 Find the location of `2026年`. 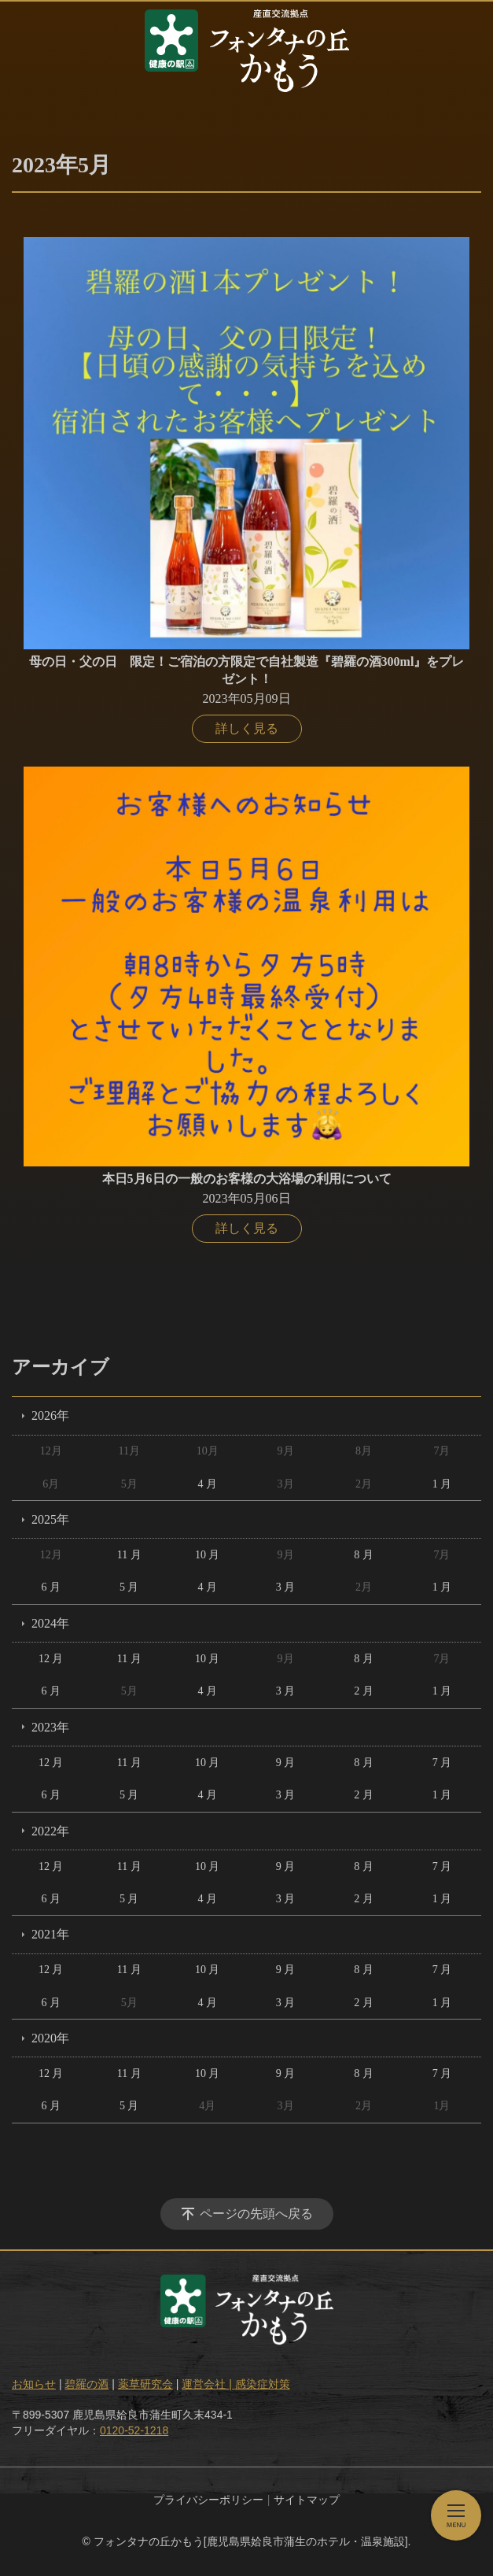

2026年 is located at coordinates (50, 1415).